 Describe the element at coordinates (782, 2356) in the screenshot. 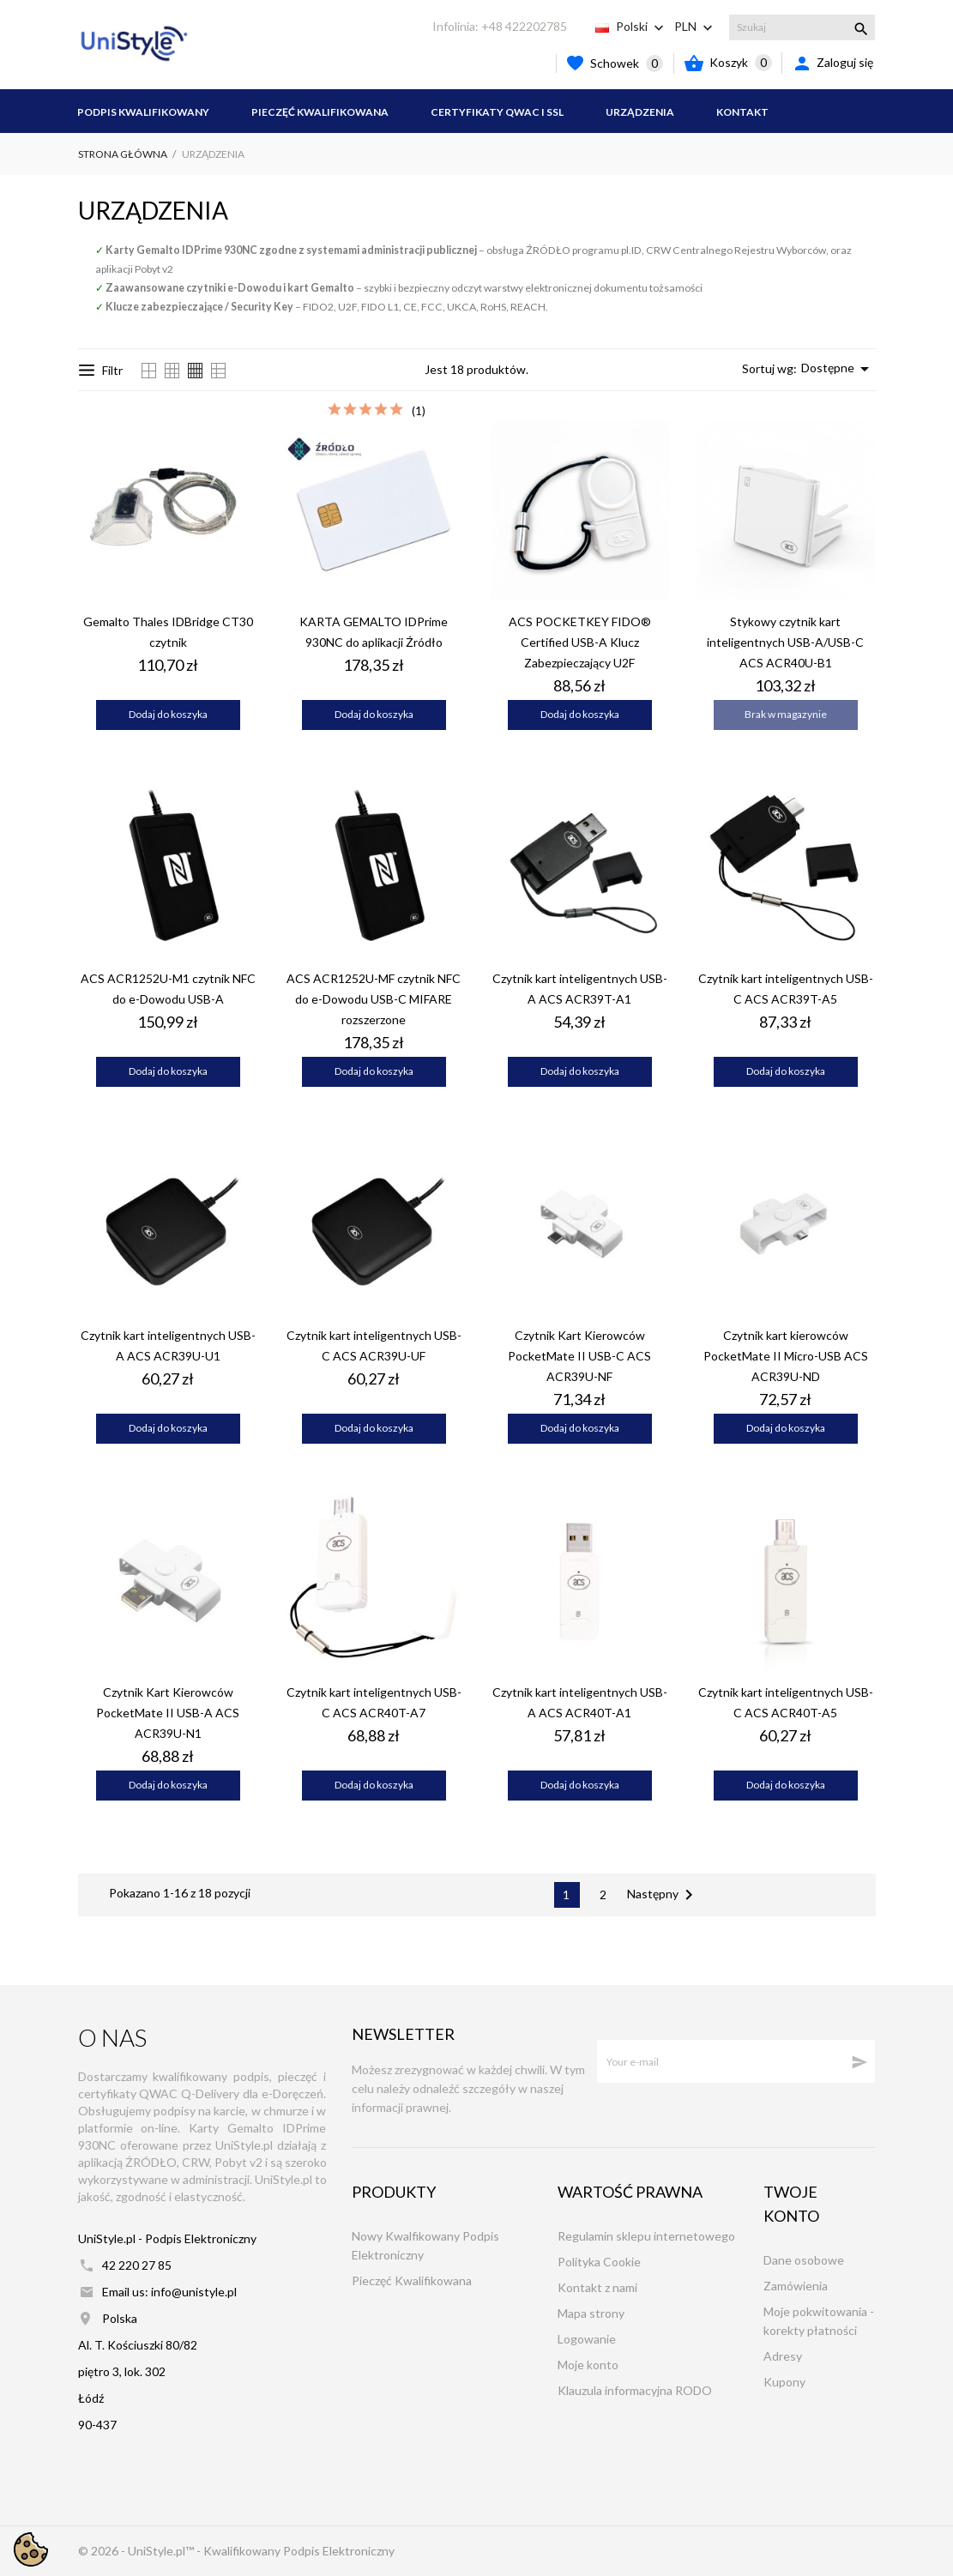

I see `Adresy` at that location.